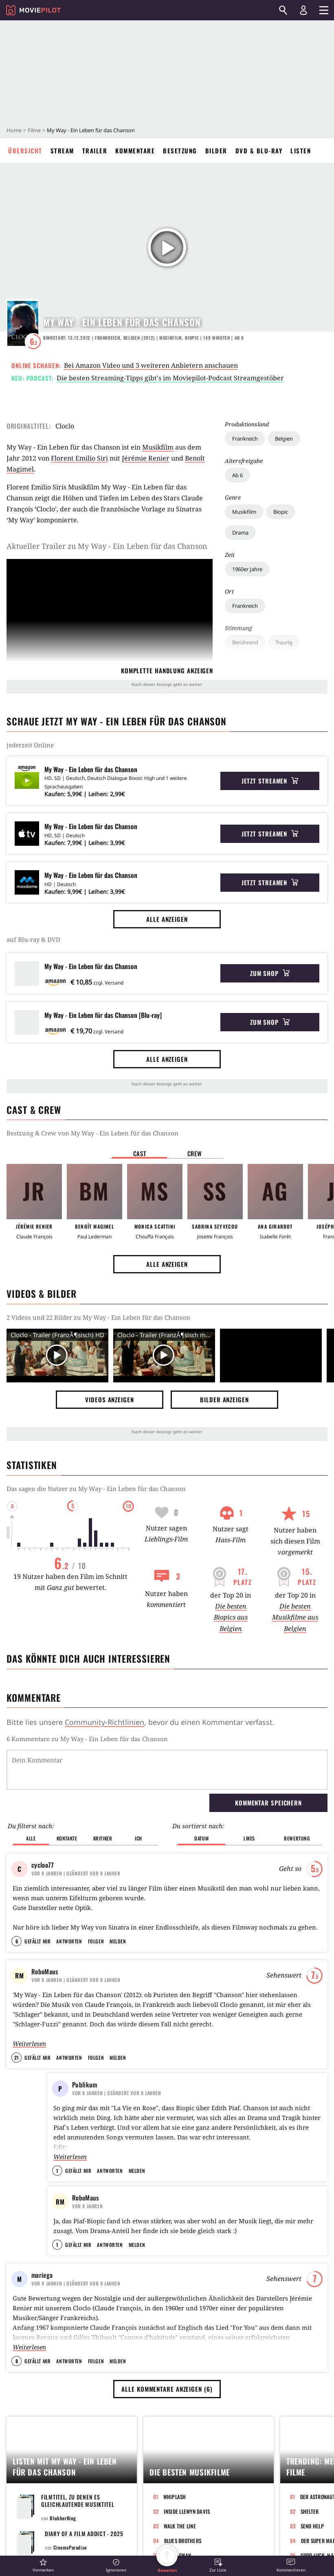 The image size is (334, 2576). I want to click on Biopic, so click(280, 511).